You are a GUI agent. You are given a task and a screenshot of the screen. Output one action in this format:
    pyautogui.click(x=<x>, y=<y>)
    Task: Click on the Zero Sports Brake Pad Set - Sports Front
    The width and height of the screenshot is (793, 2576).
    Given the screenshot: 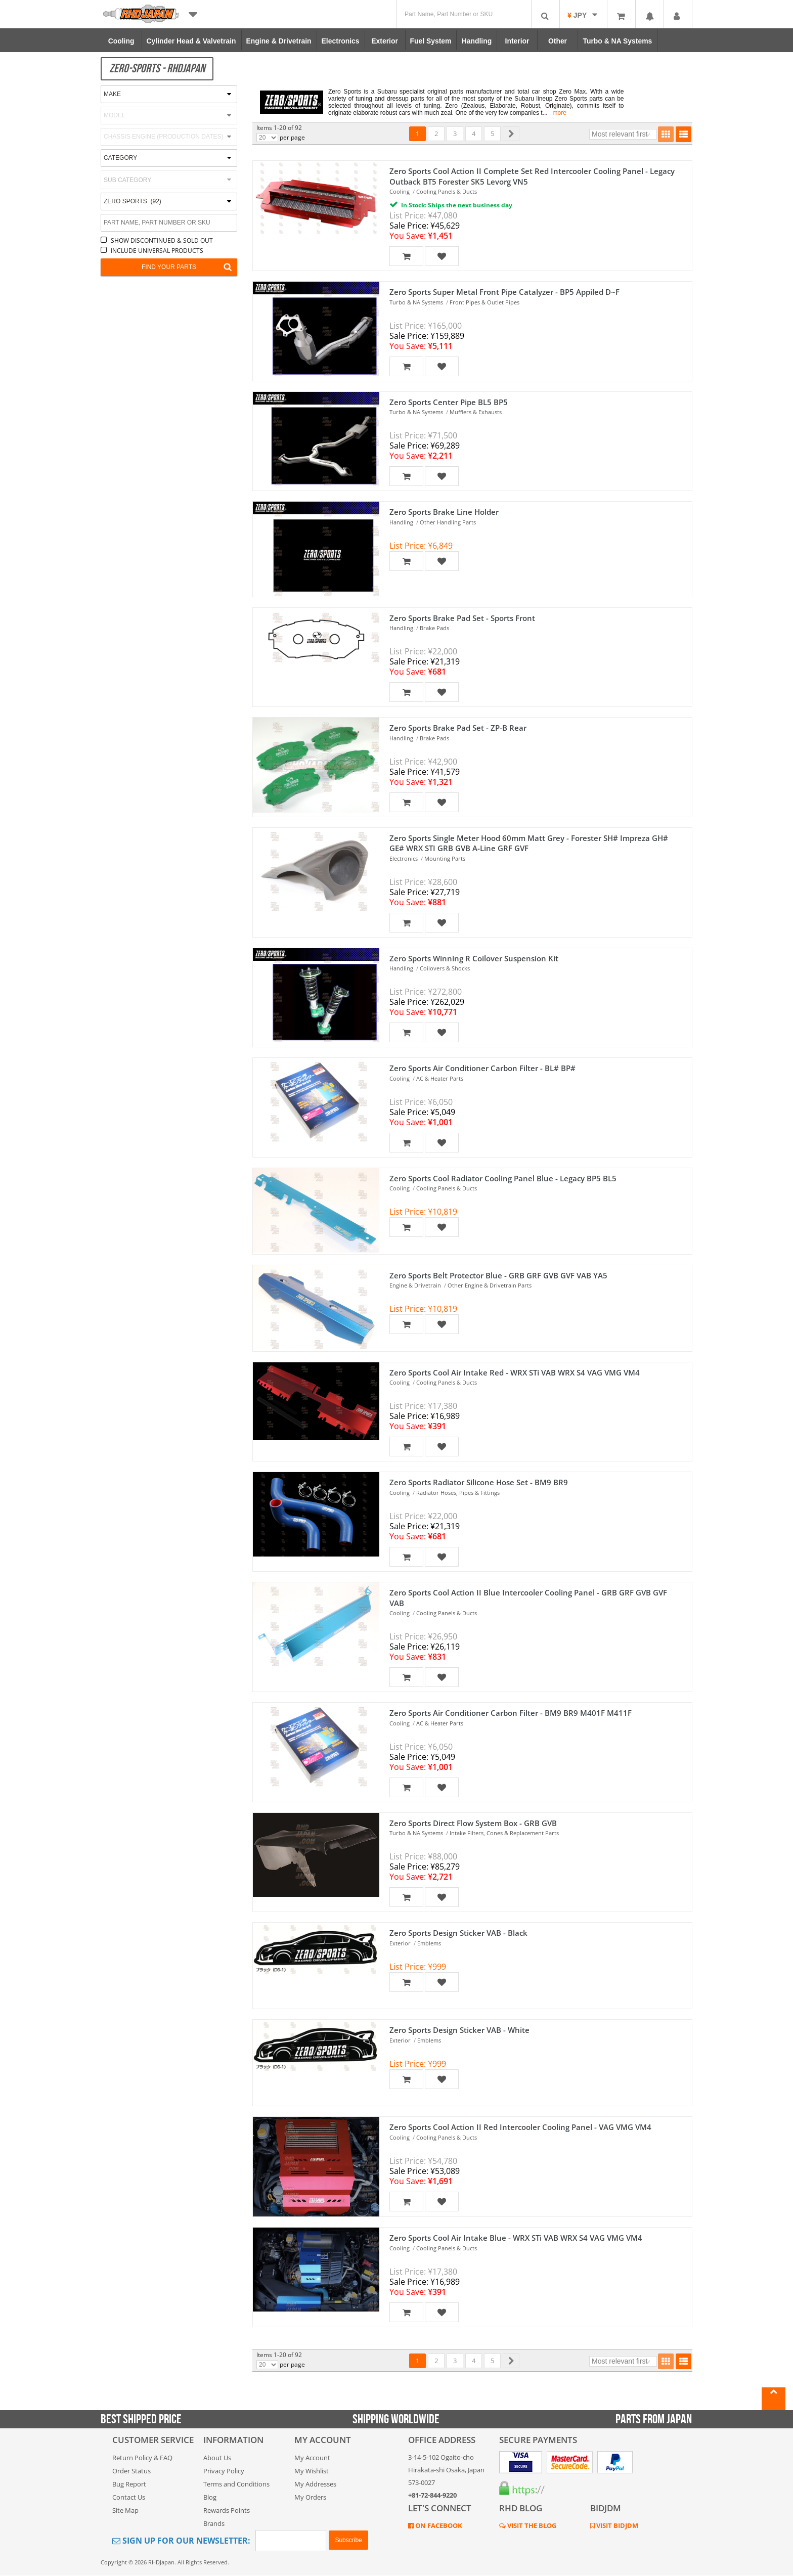 What is the action you would take?
    pyautogui.click(x=462, y=618)
    